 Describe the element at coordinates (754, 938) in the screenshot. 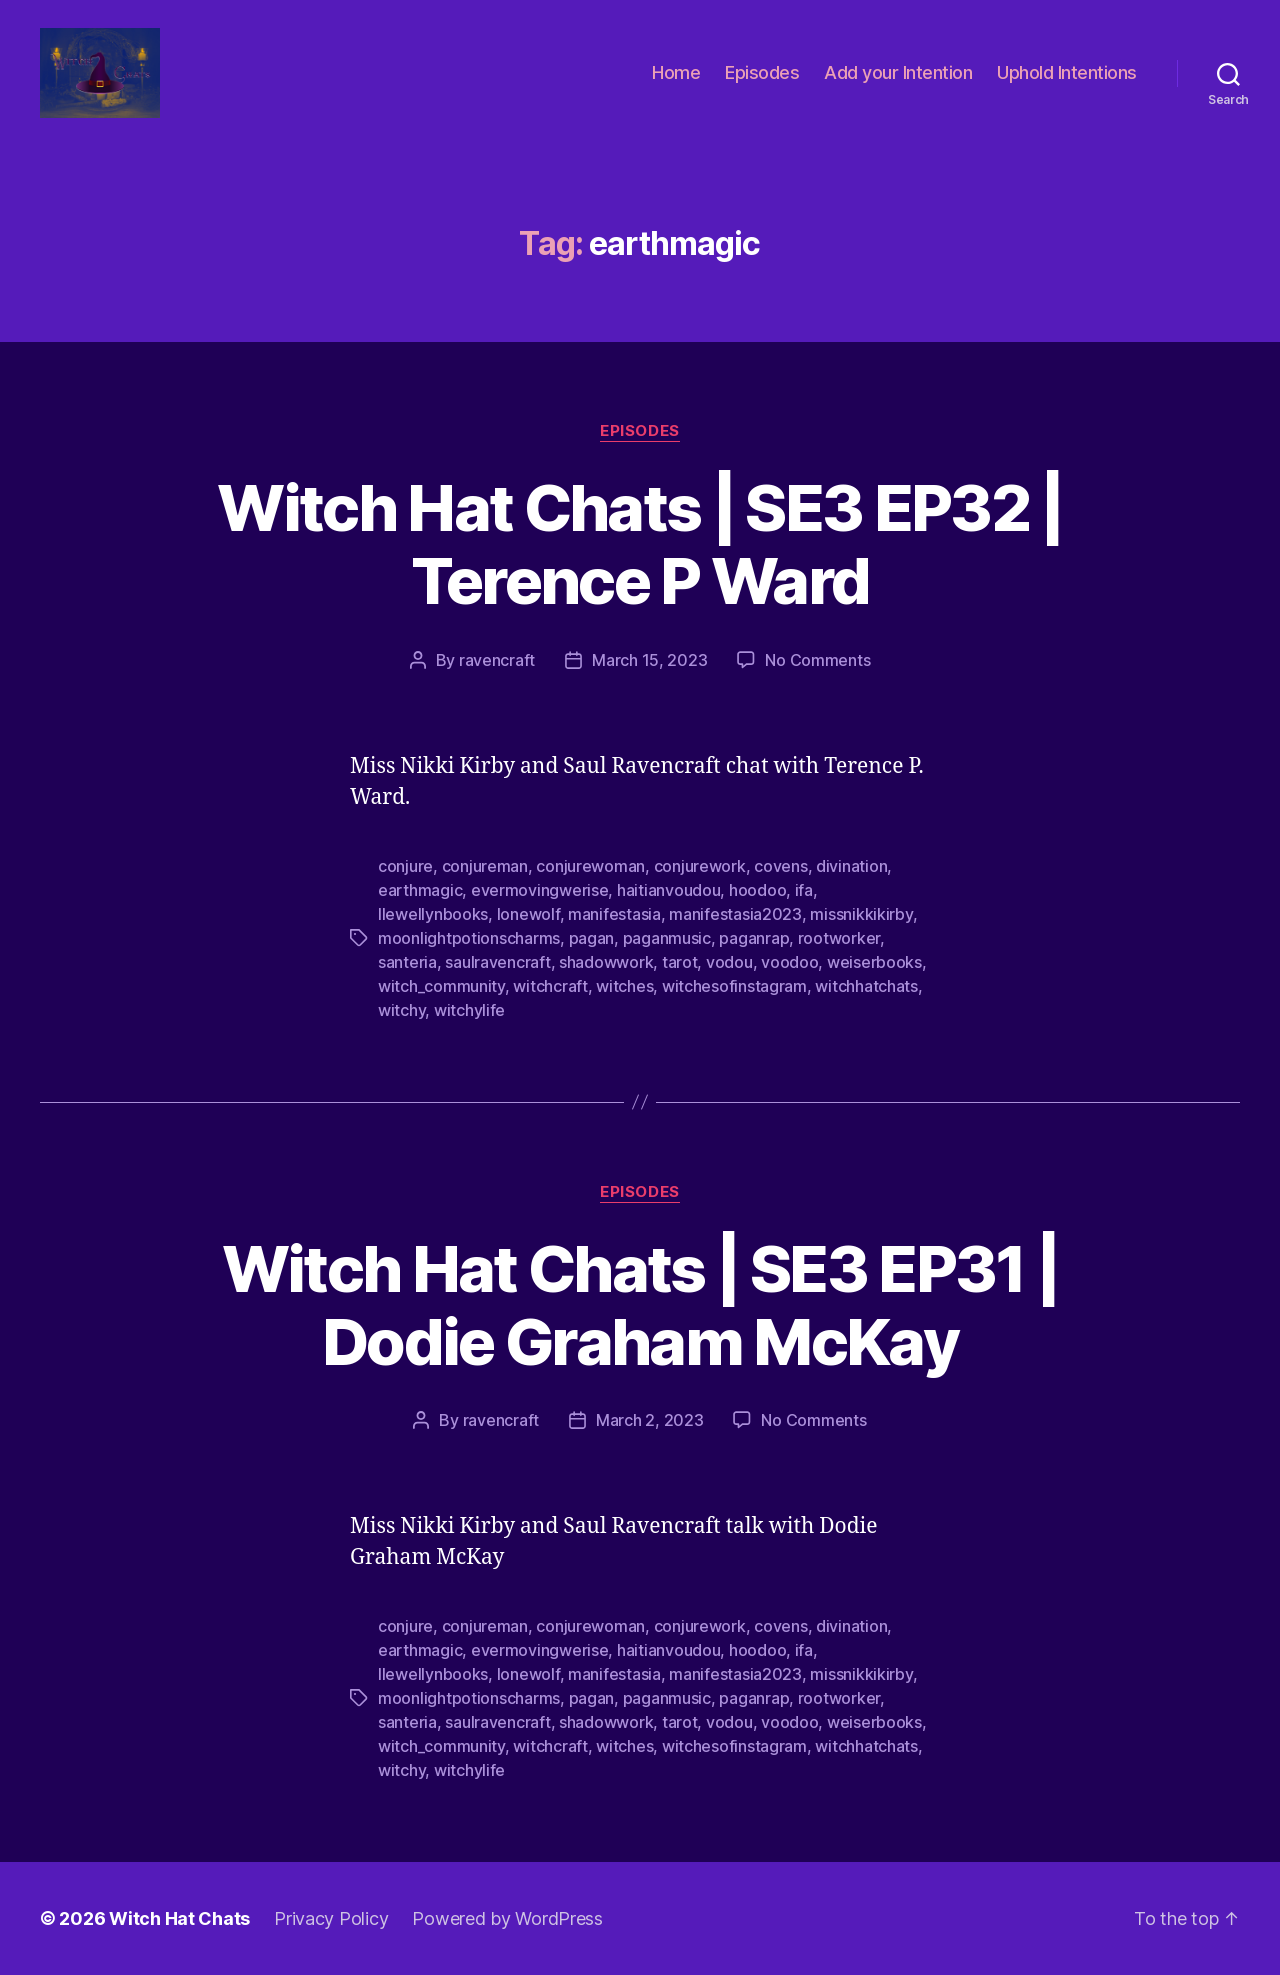

I see `paganrap` at that location.